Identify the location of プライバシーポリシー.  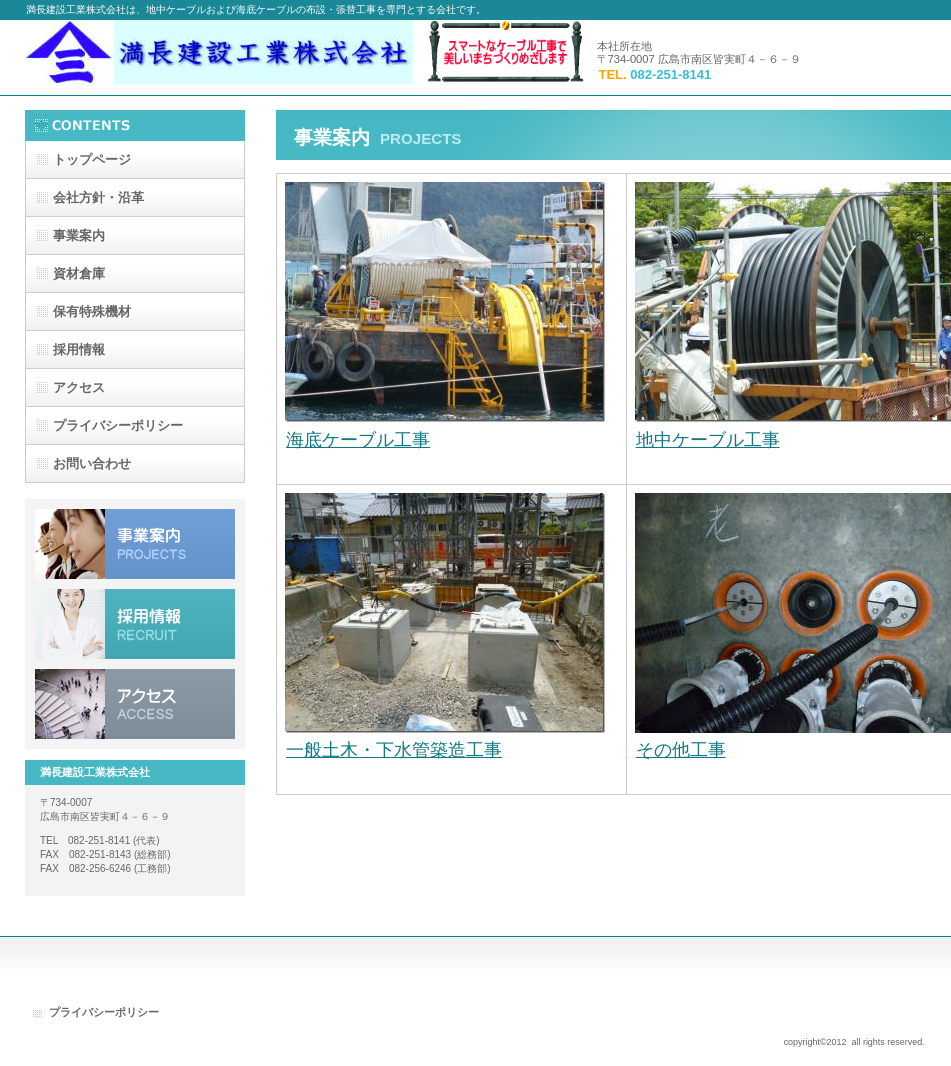
(104, 1012).